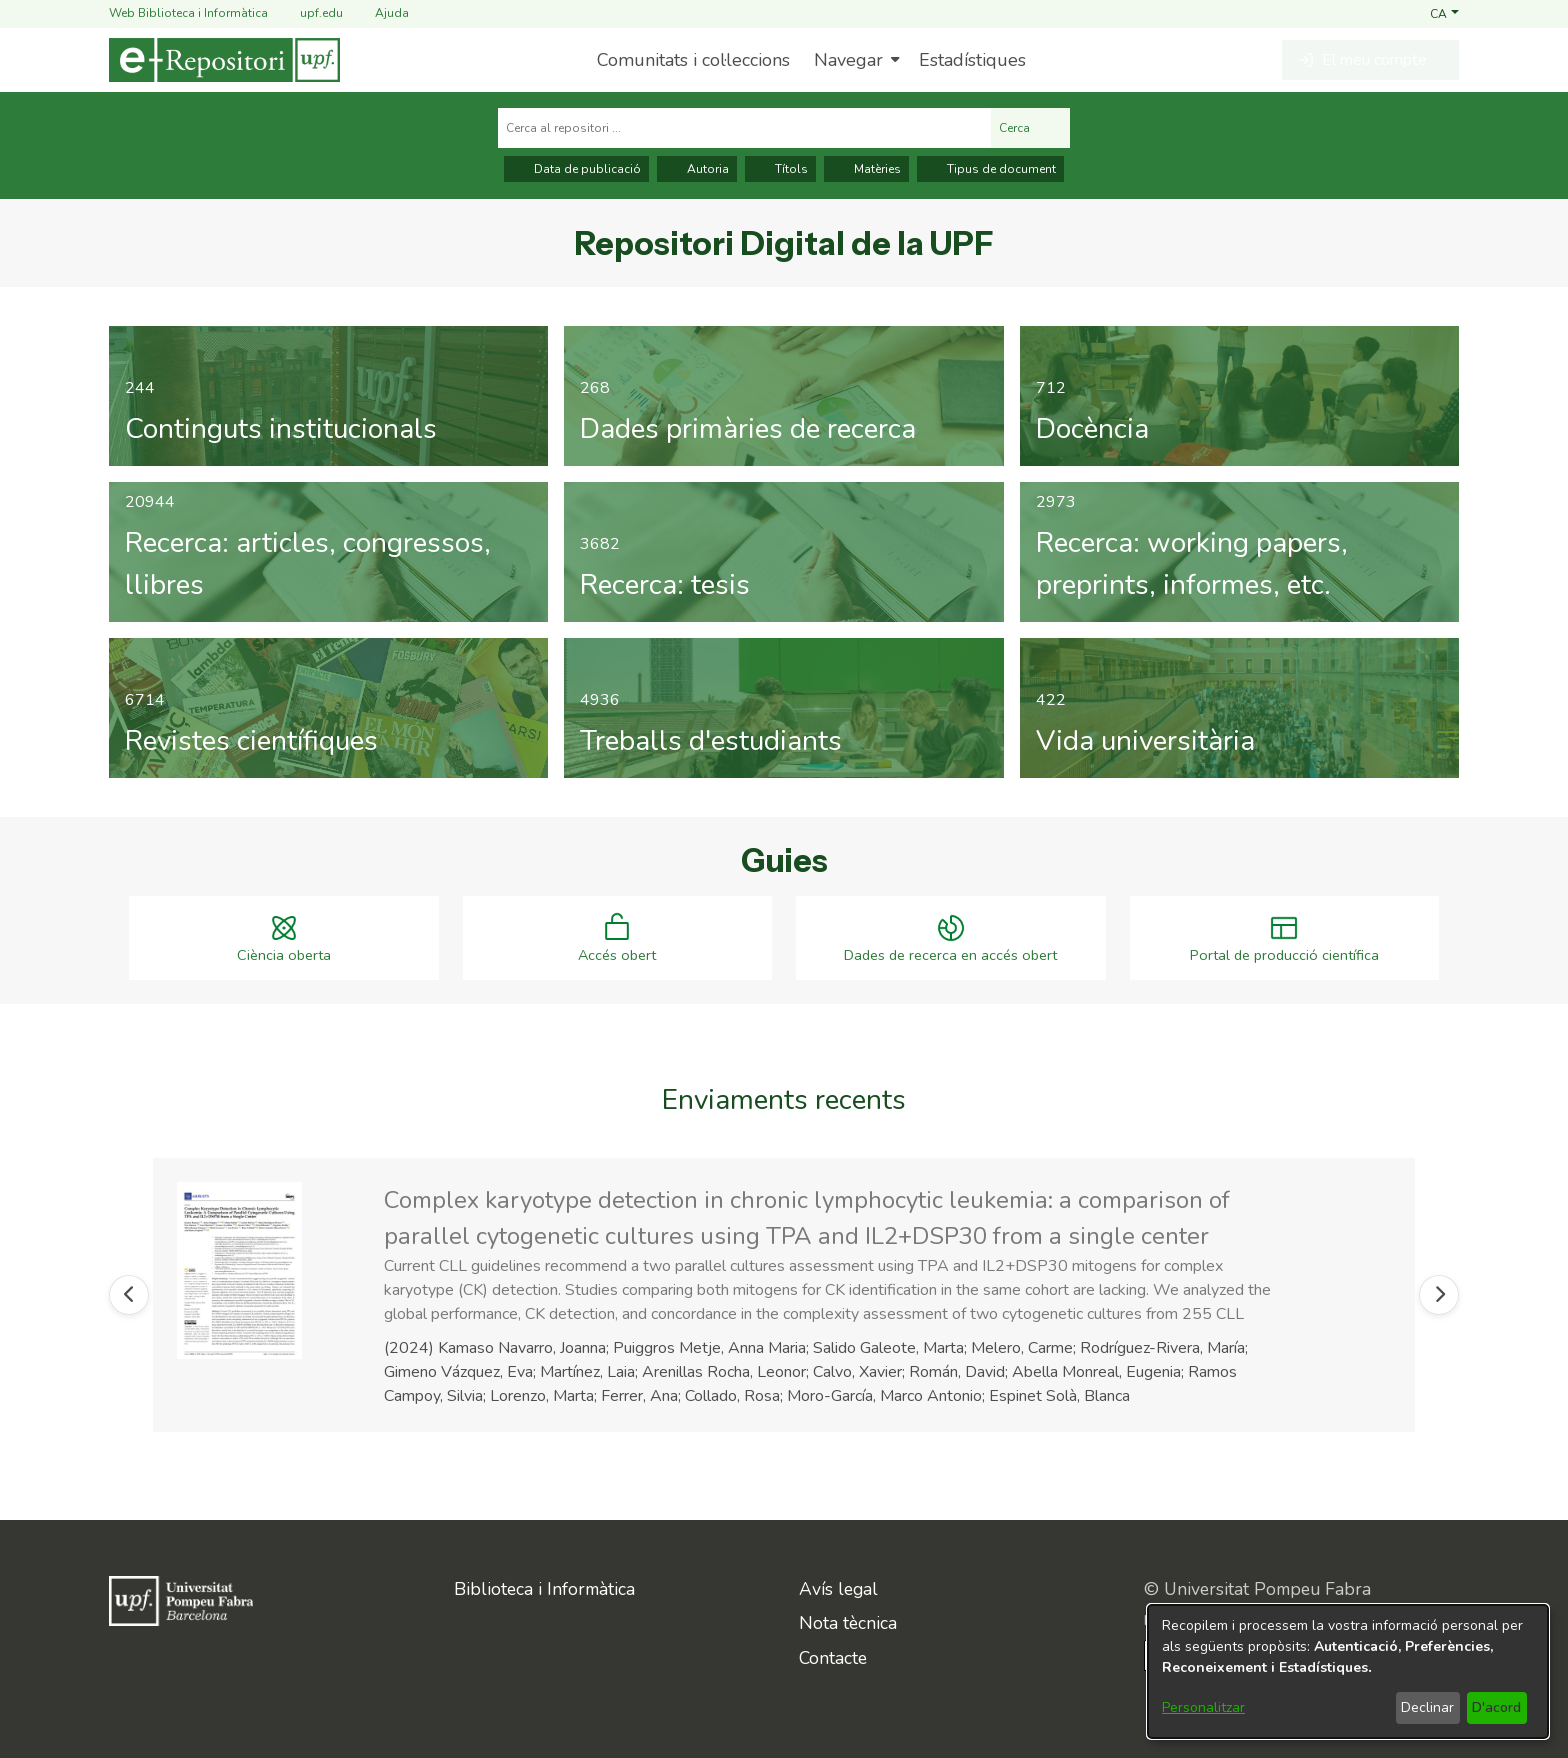 The width and height of the screenshot is (1568, 1758). What do you see at coordinates (693, 60) in the screenshot?
I see `Comunitats i col·leccions [menuitem]` at bounding box center [693, 60].